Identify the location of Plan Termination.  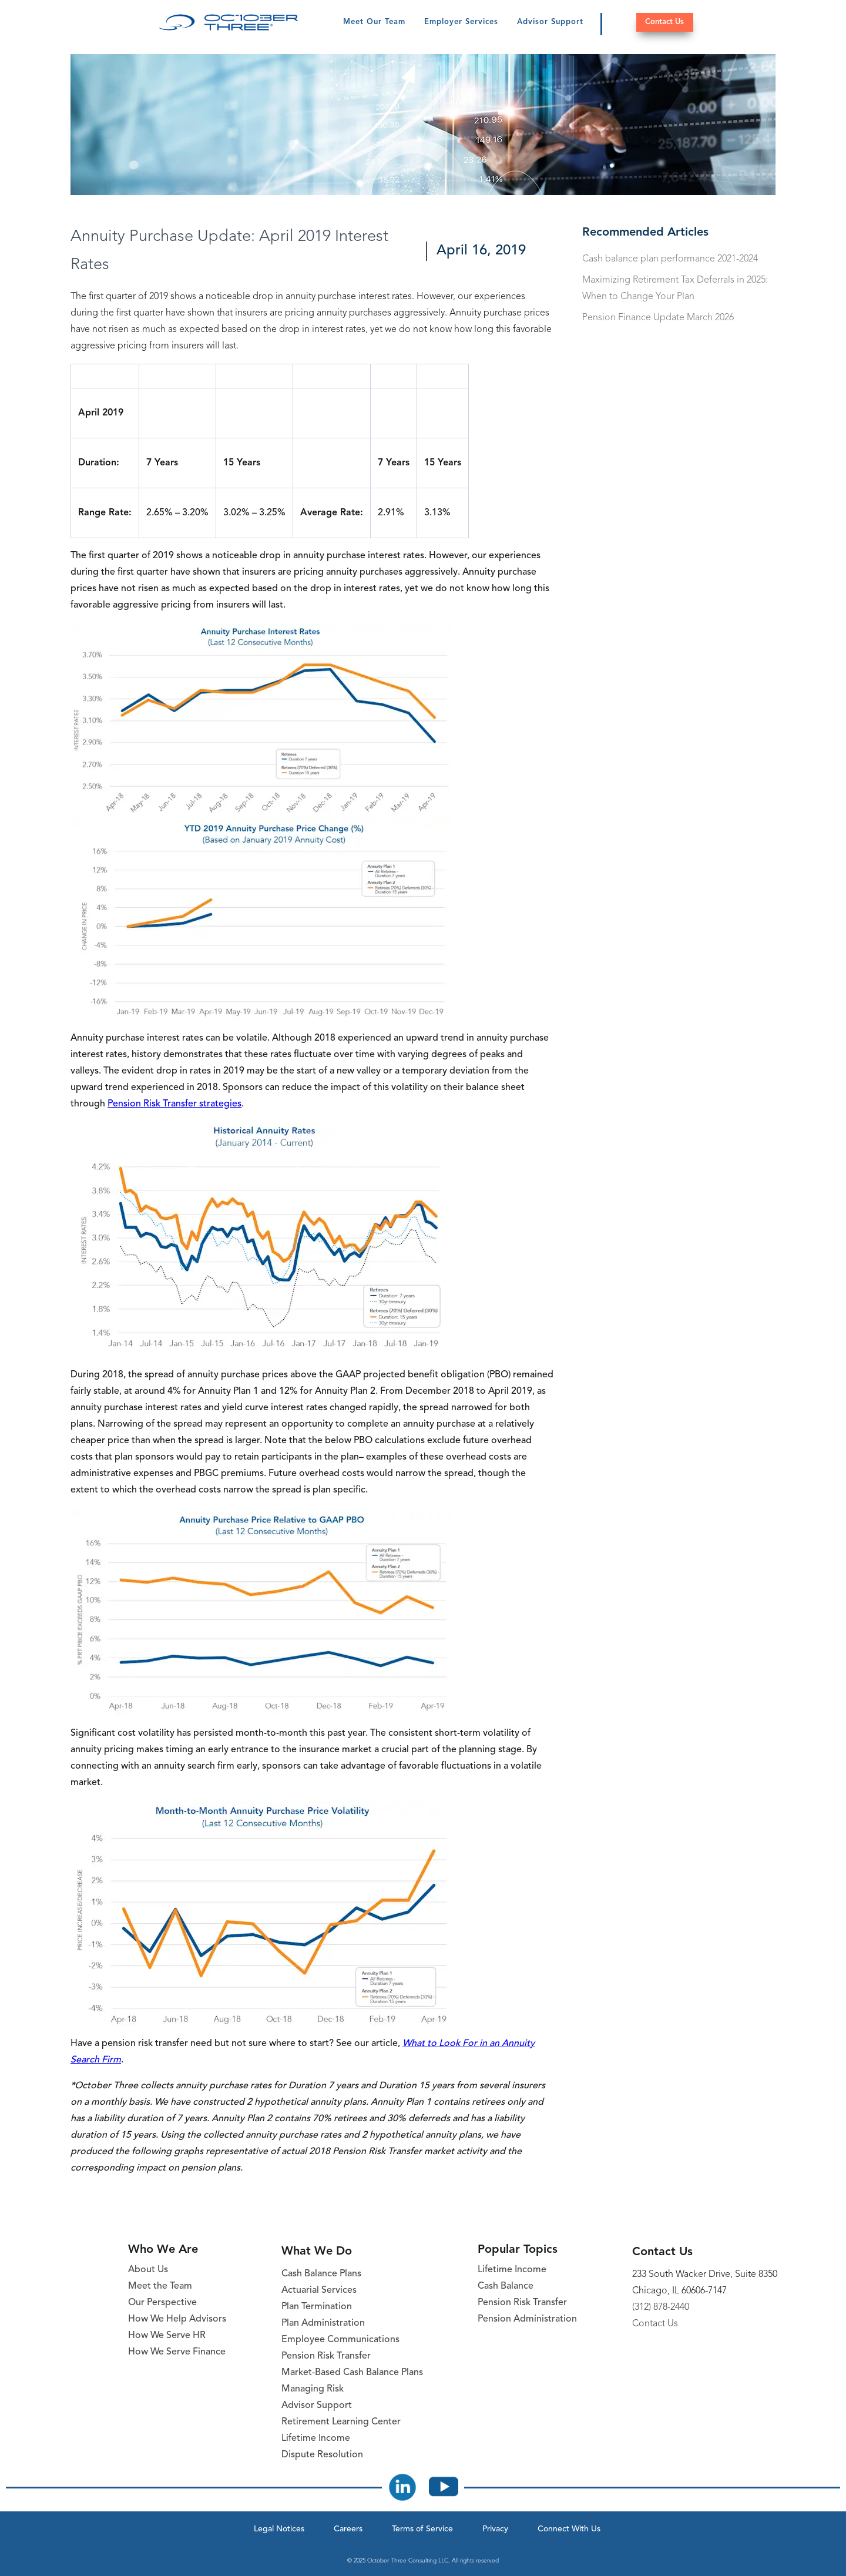
(316, 2307).